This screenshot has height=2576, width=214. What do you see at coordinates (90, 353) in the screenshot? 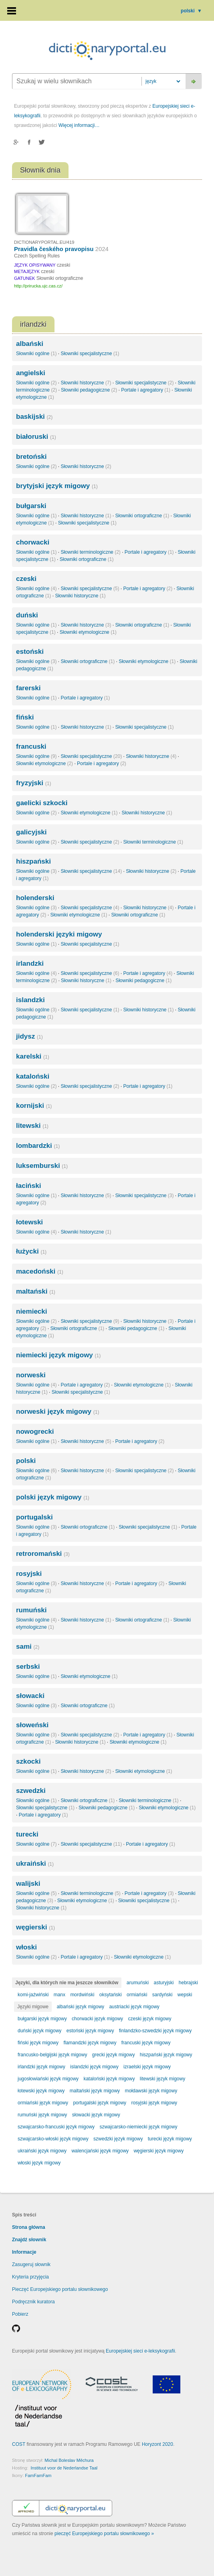
I see `Słowniki specjalistyczne` at bounding box center [90, 353].